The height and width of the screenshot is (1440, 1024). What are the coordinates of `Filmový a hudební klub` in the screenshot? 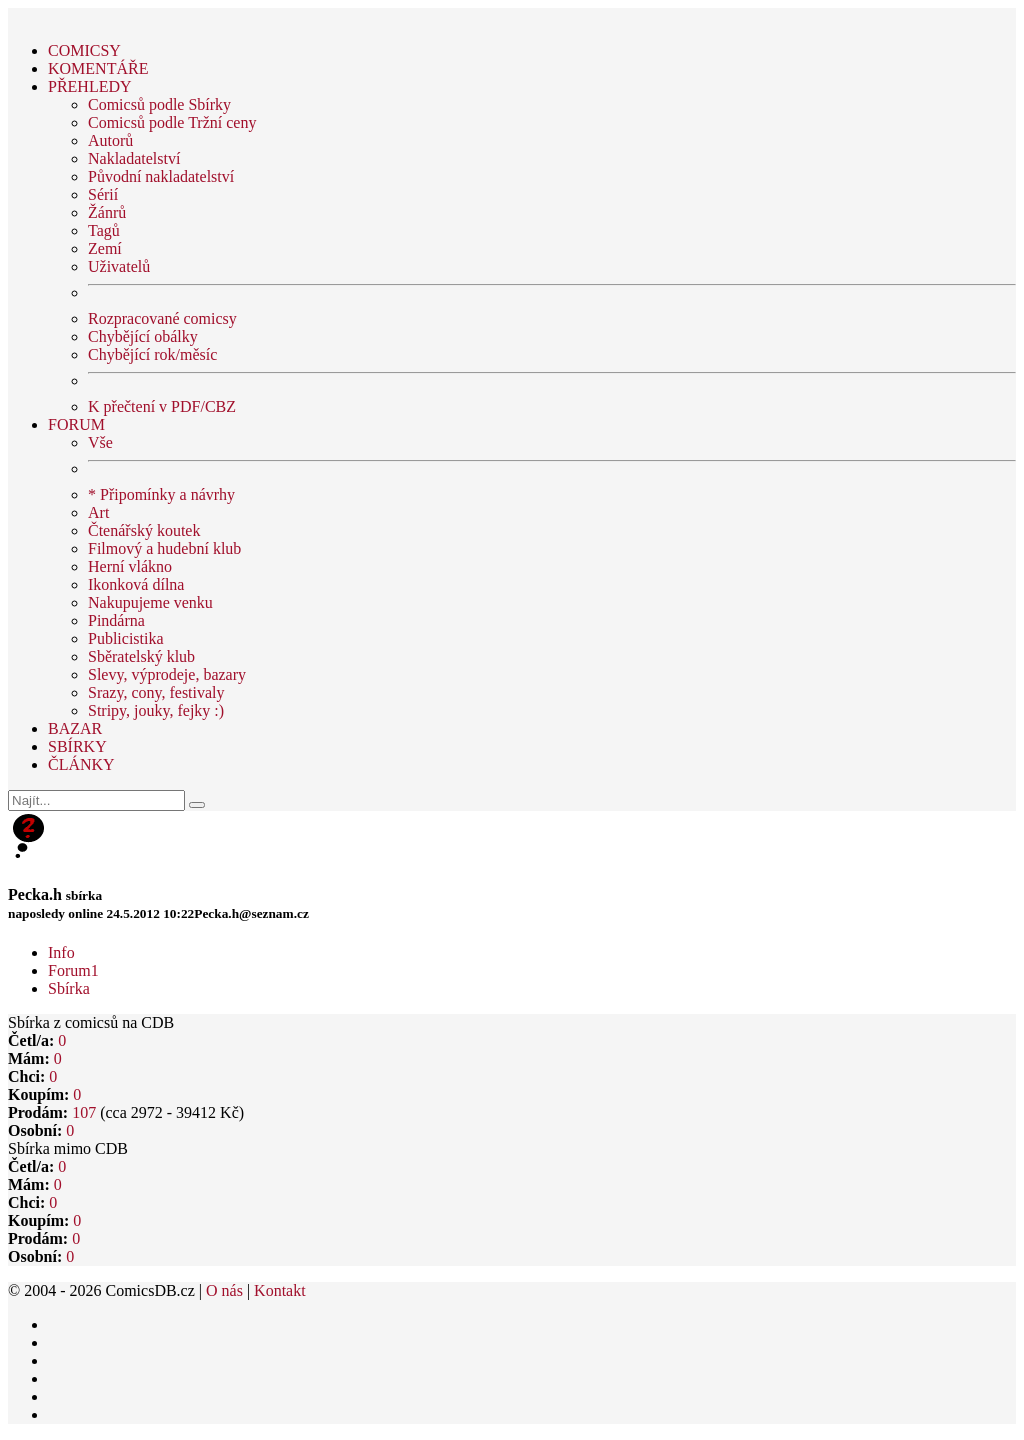 It's located at (164, 548).